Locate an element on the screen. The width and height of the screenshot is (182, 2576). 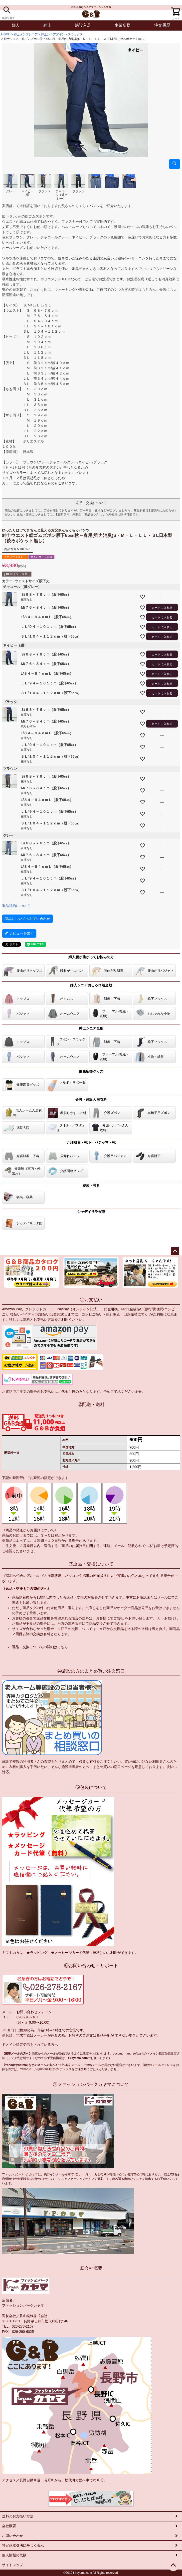
シャデイサラダ館 is located at coordinates (91, 1212).